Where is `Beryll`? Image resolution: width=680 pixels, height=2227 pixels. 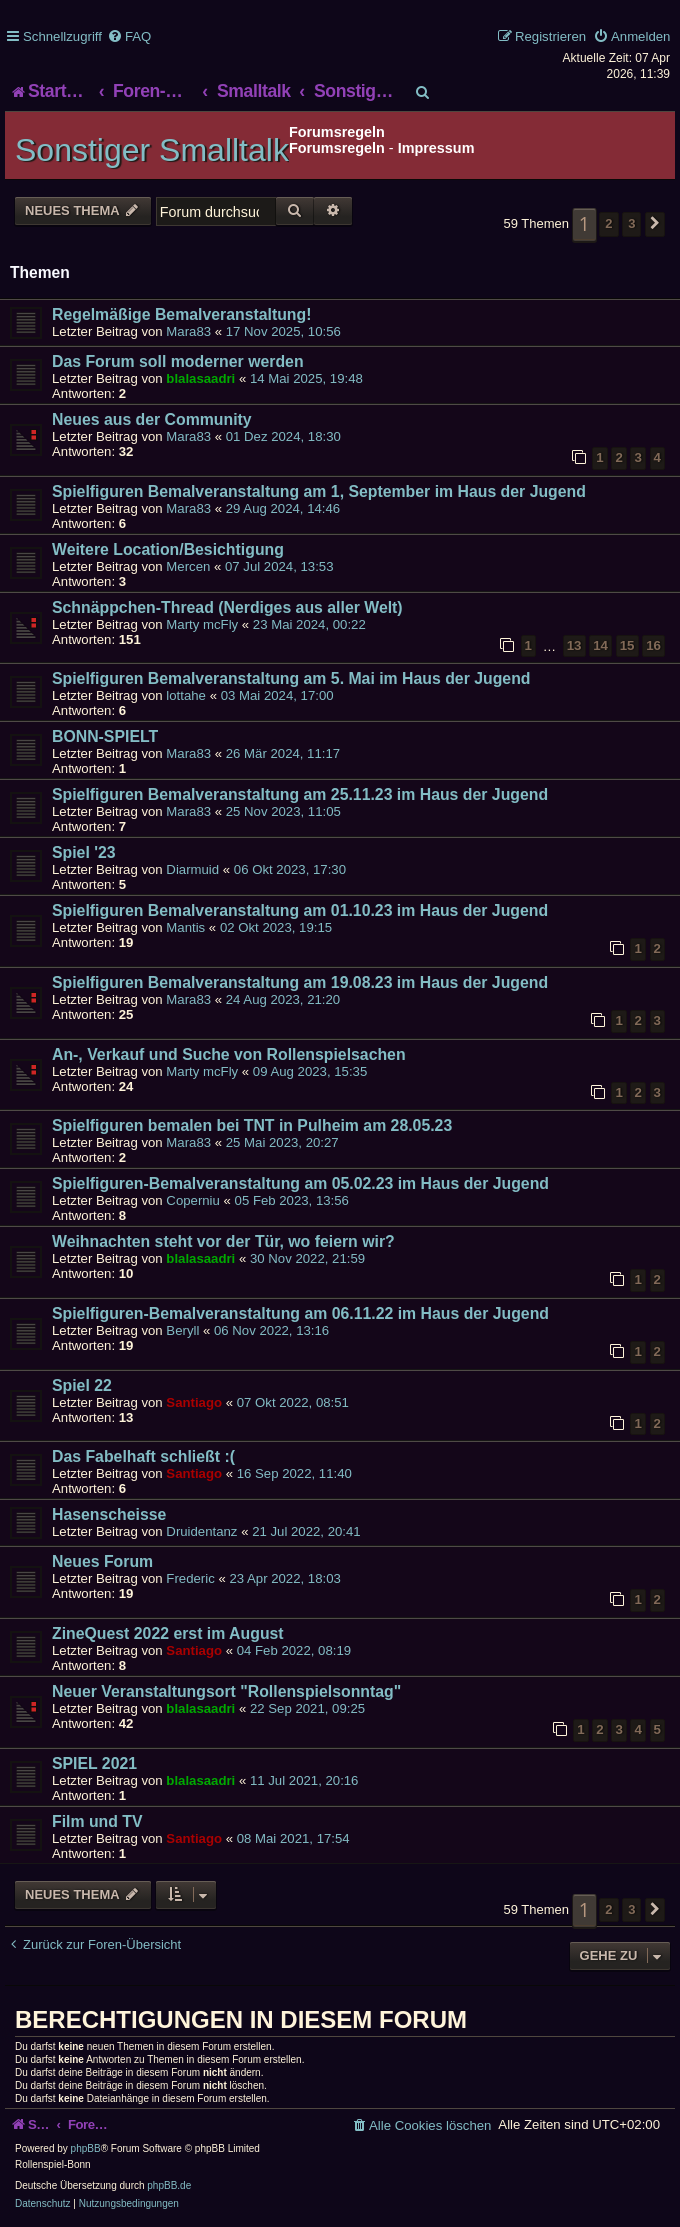 Beryll is located at coordinates (182, 1330).